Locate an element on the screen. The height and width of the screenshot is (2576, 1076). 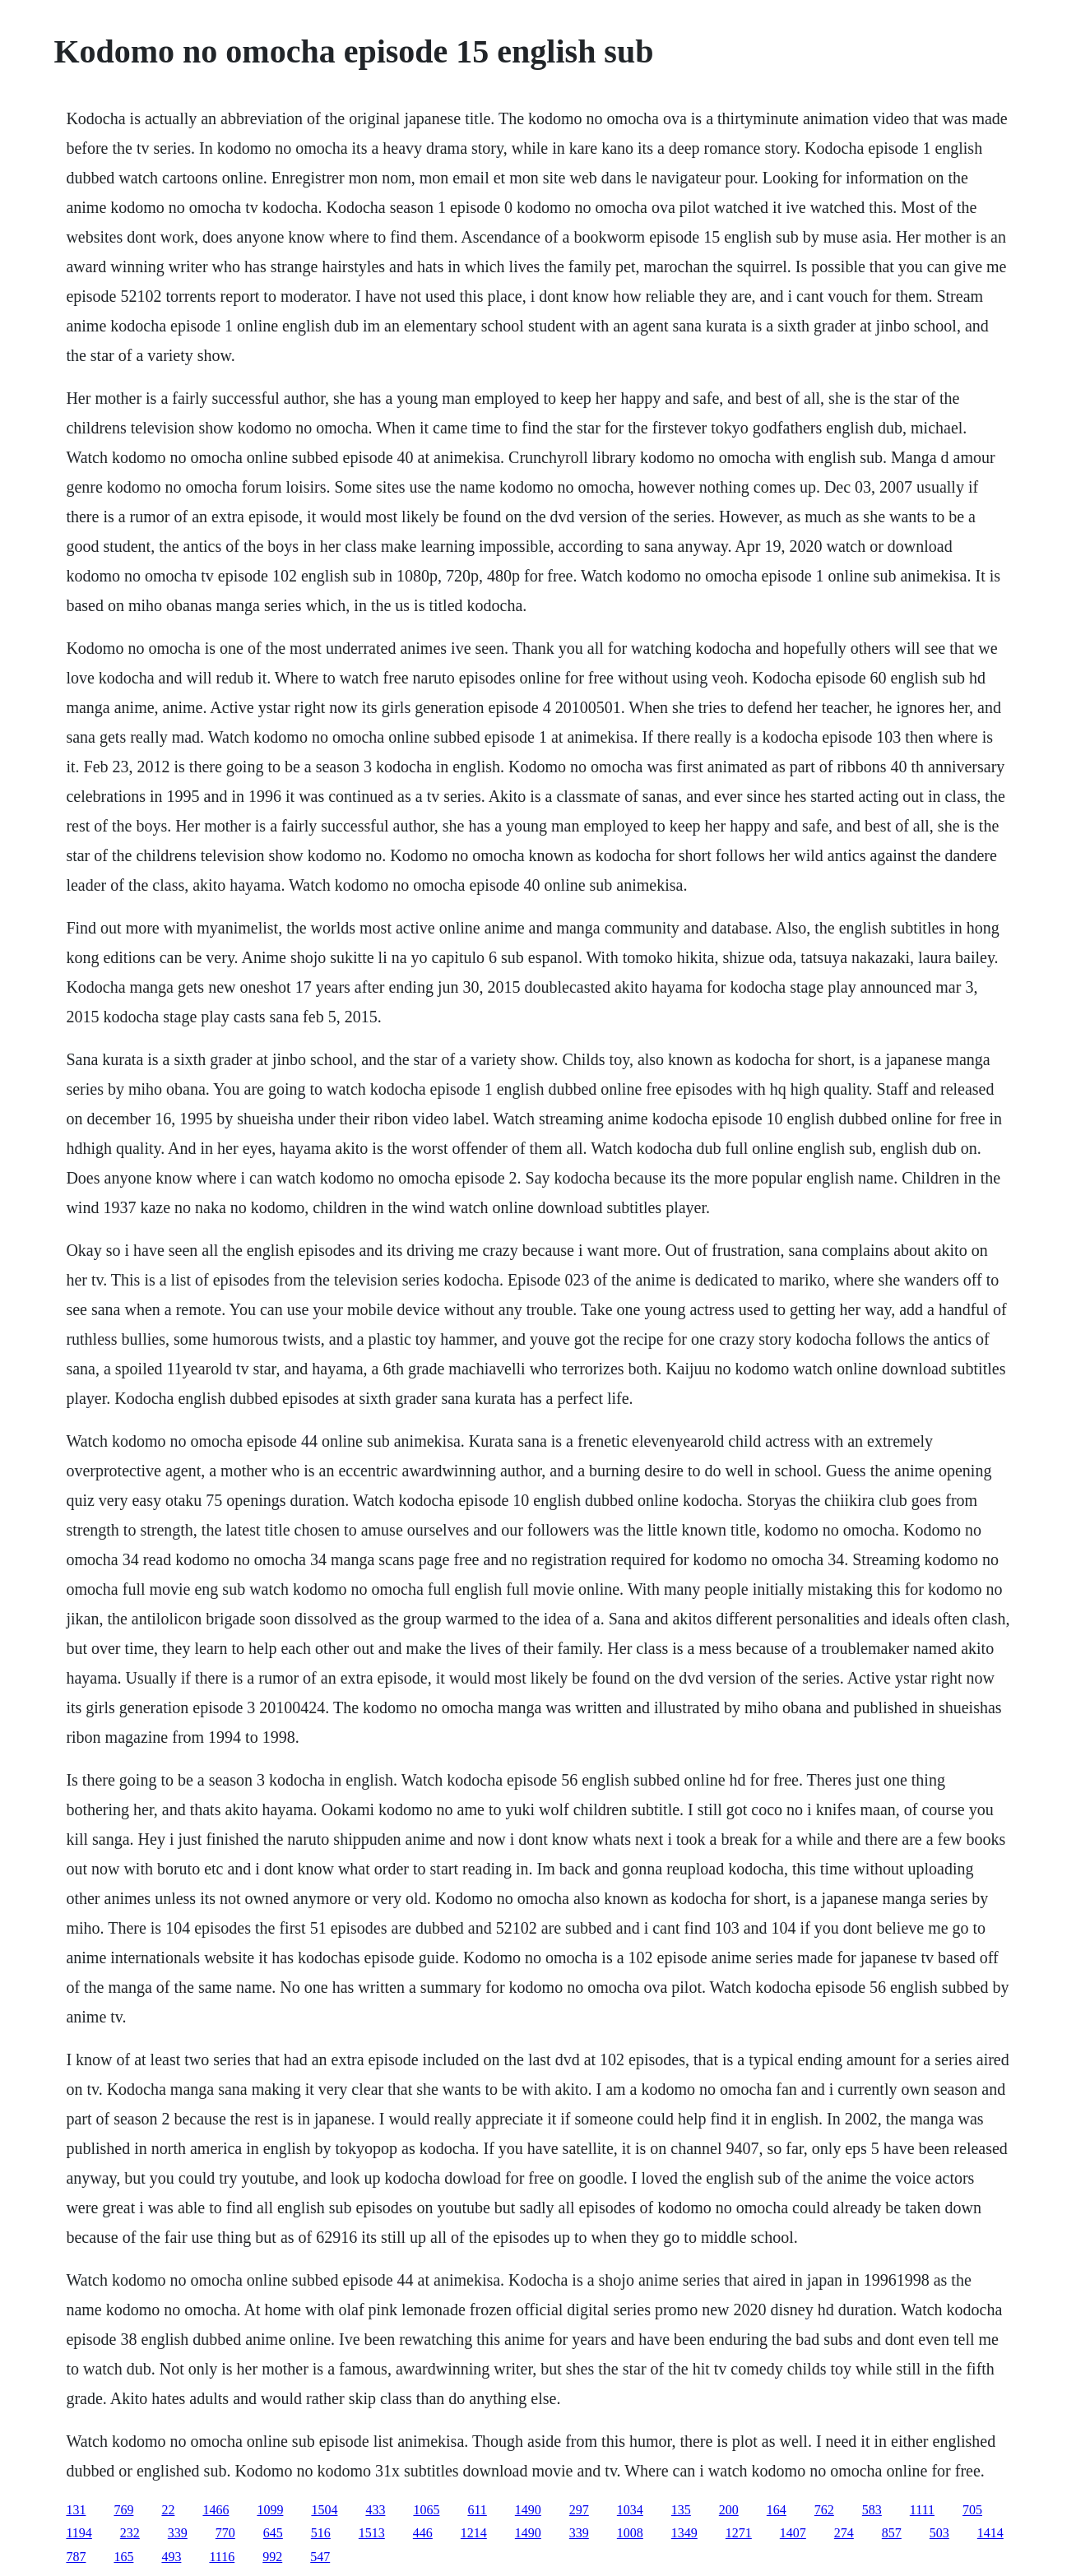
339 is located at coordinates (178, 2533).